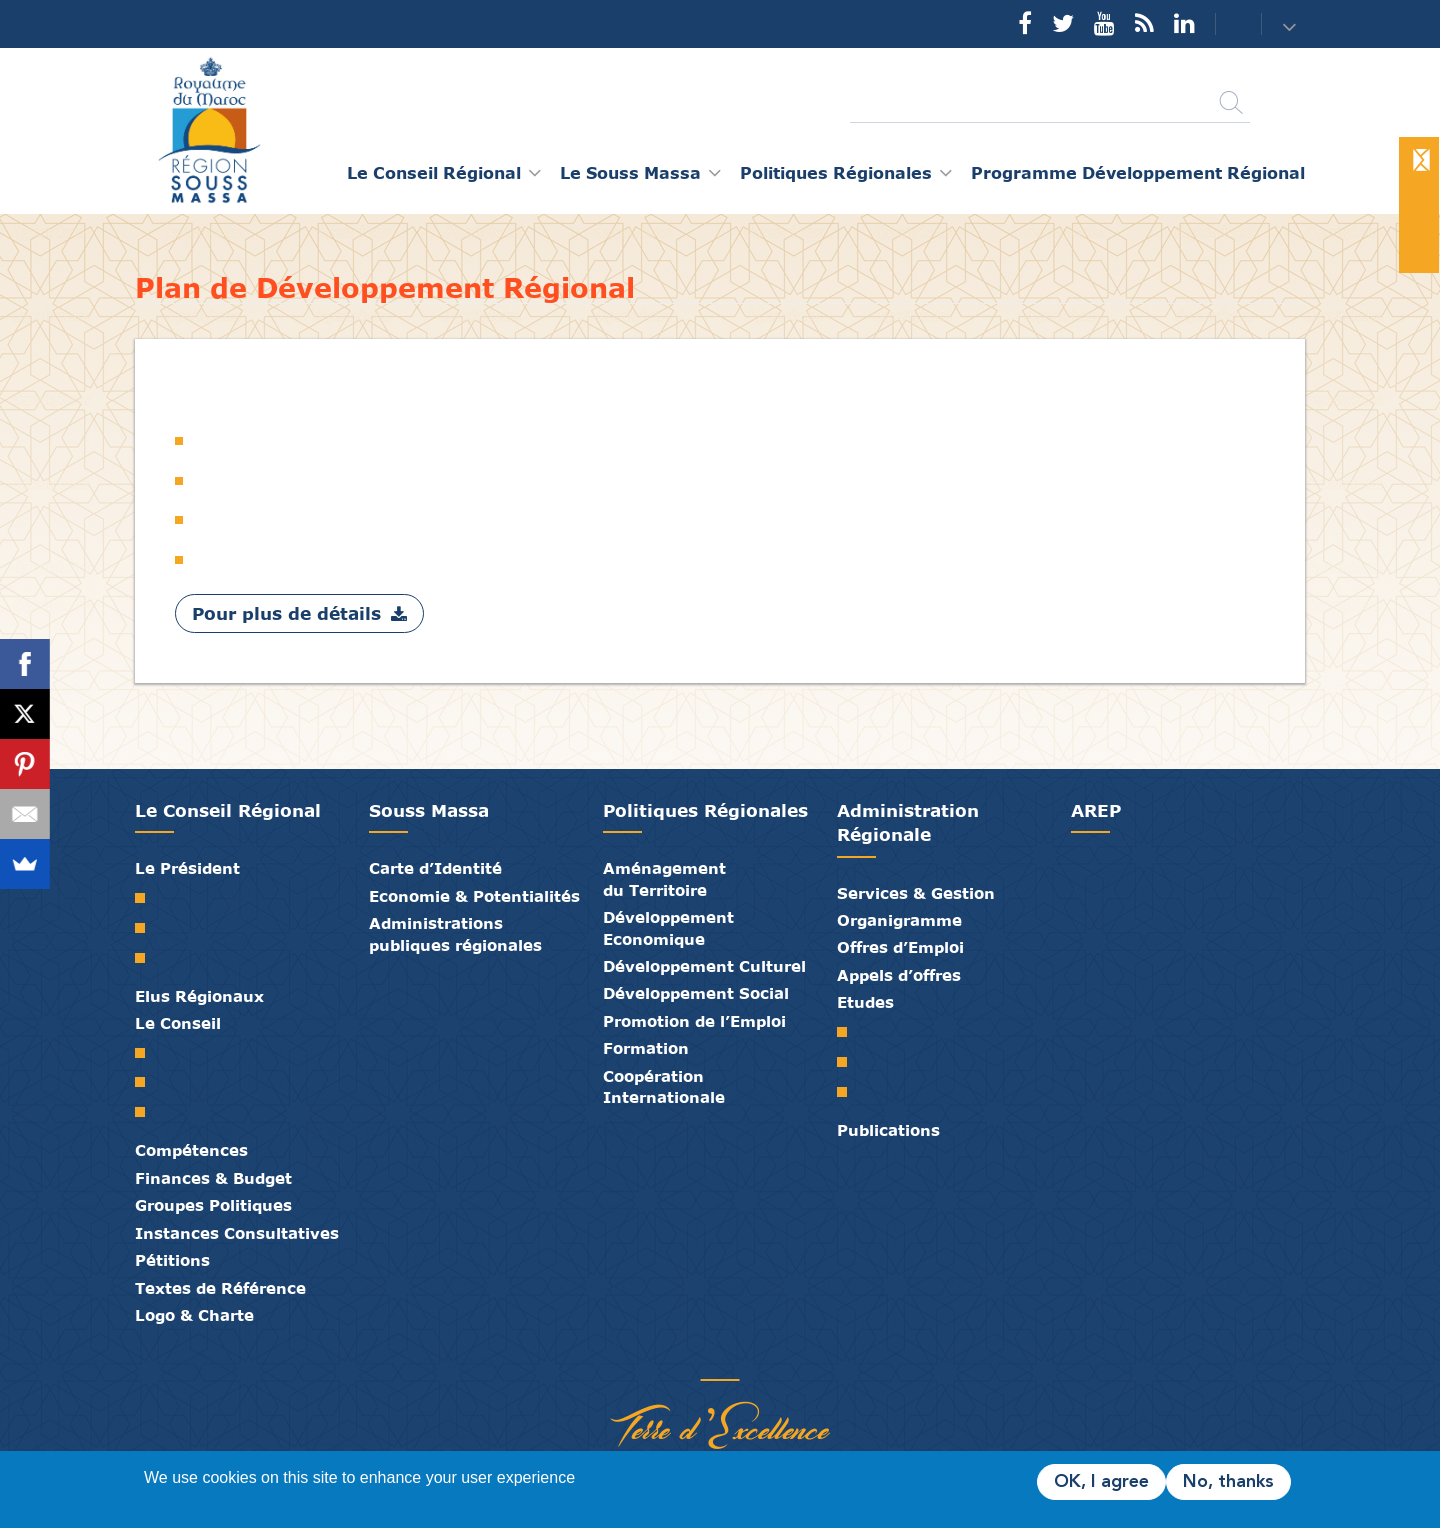 This screenshot has width=1440, height=1528. I want to click on PDR, so click(849, 1062).